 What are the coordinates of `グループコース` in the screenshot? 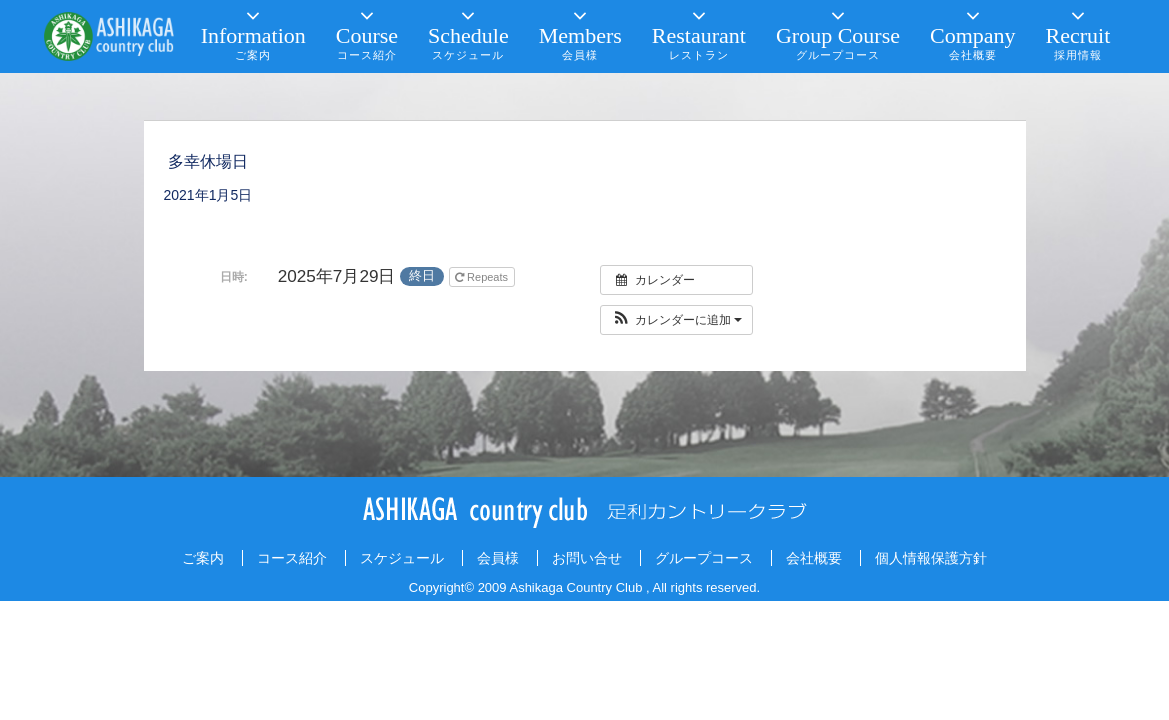 It's located at (704, 558).